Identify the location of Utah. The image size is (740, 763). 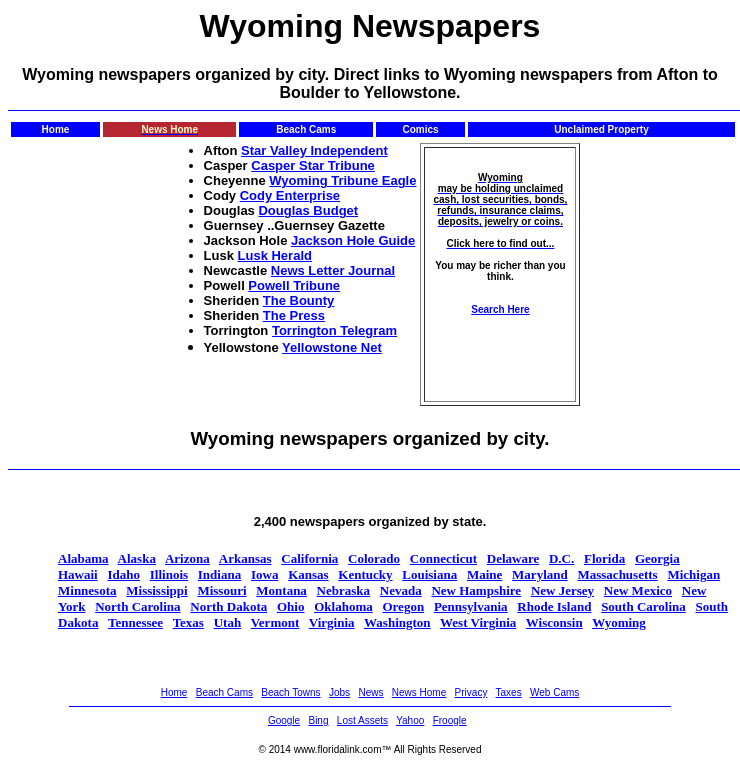
(227, 622).